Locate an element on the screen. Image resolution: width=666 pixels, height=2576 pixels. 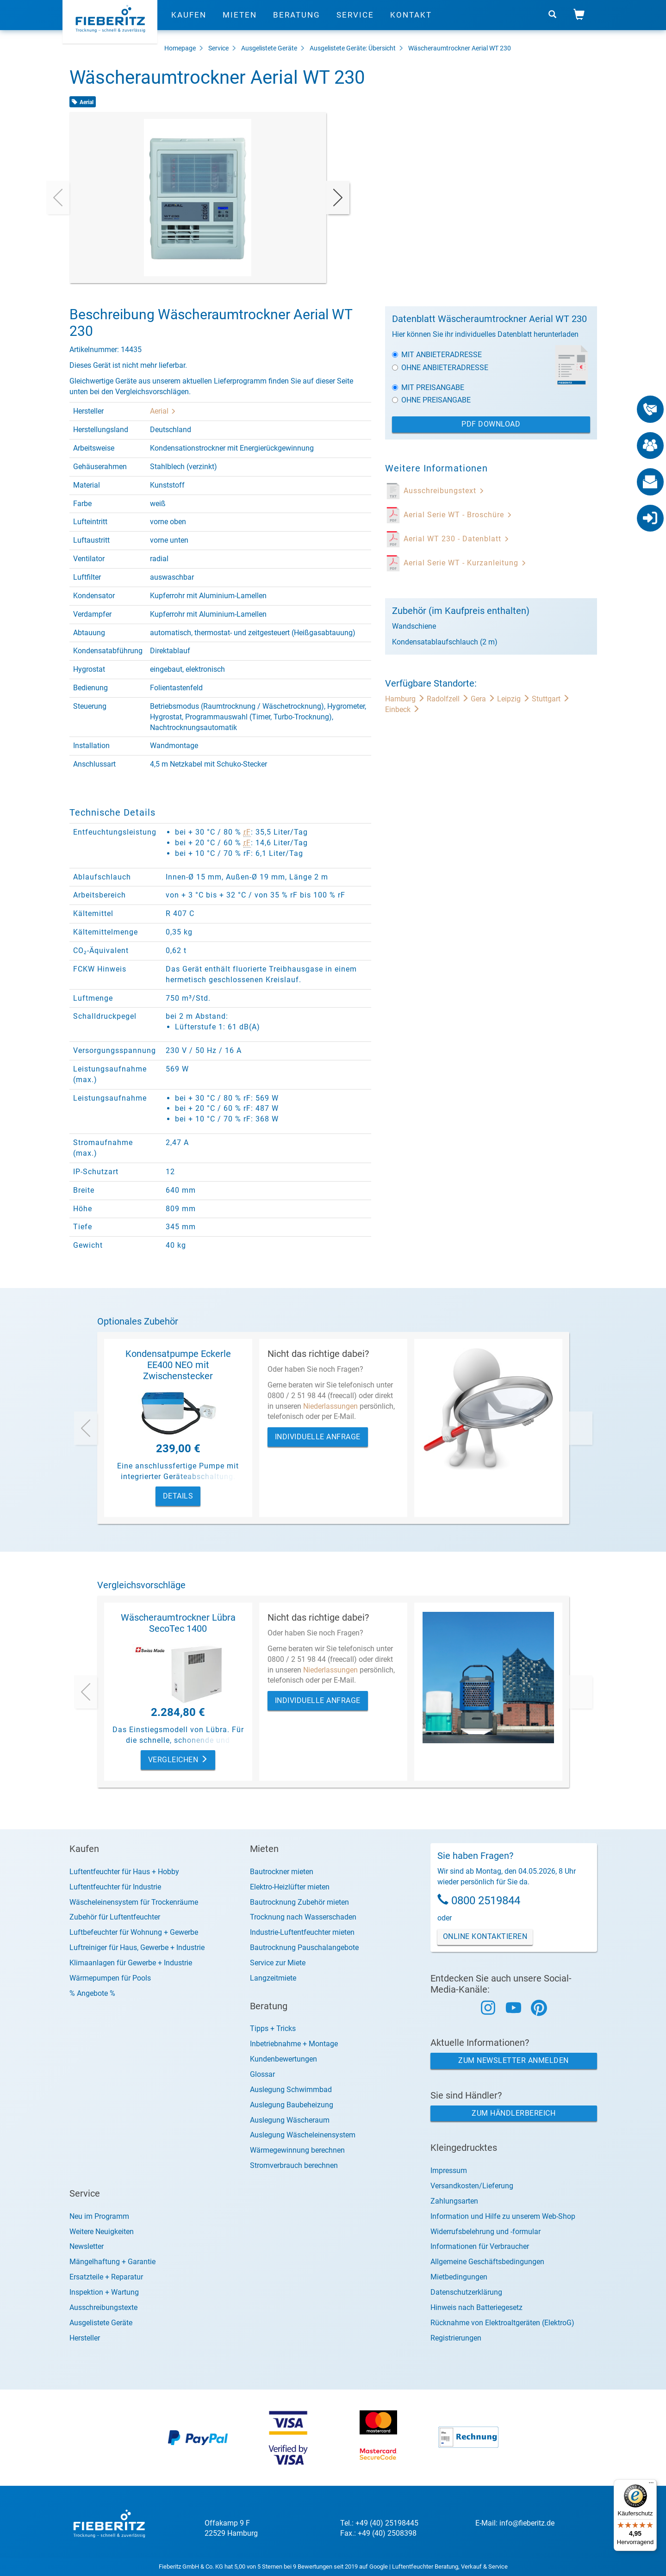
Newsletter is located at coordinates (86, 2246).